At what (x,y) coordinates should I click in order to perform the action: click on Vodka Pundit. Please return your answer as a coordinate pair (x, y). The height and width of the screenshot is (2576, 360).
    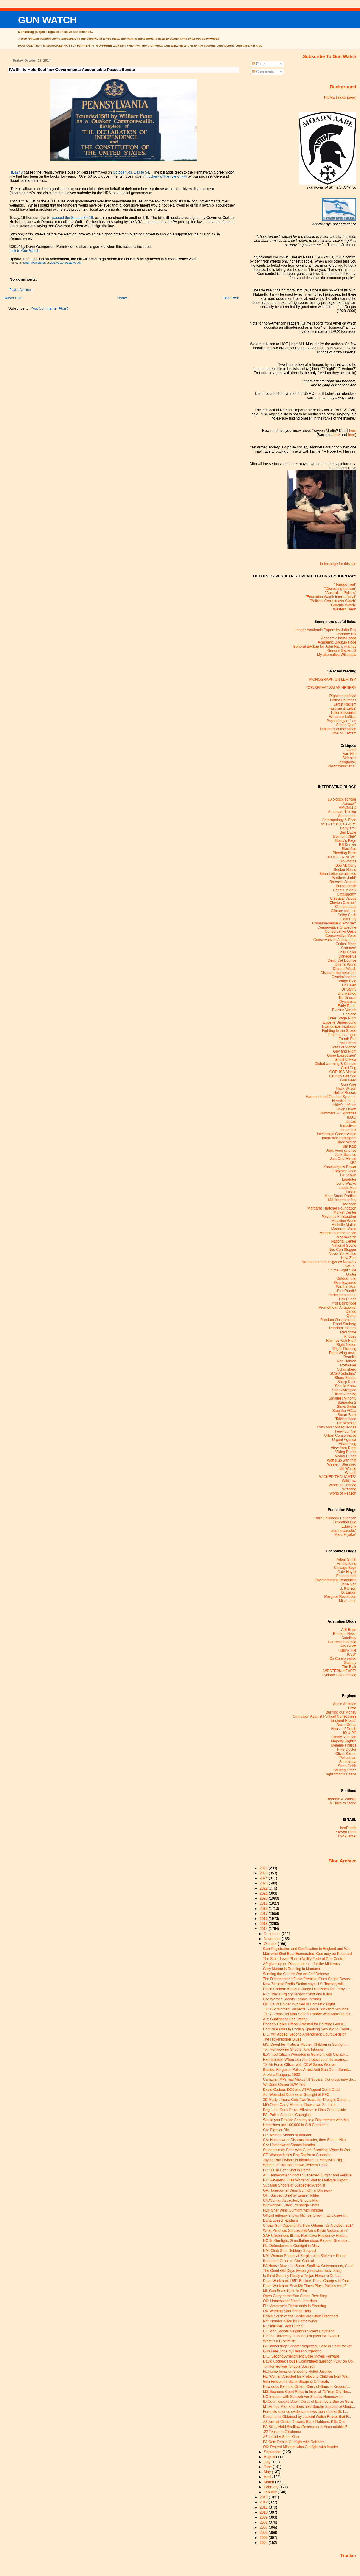
    Looking at the image, I should click on (345, 1456).